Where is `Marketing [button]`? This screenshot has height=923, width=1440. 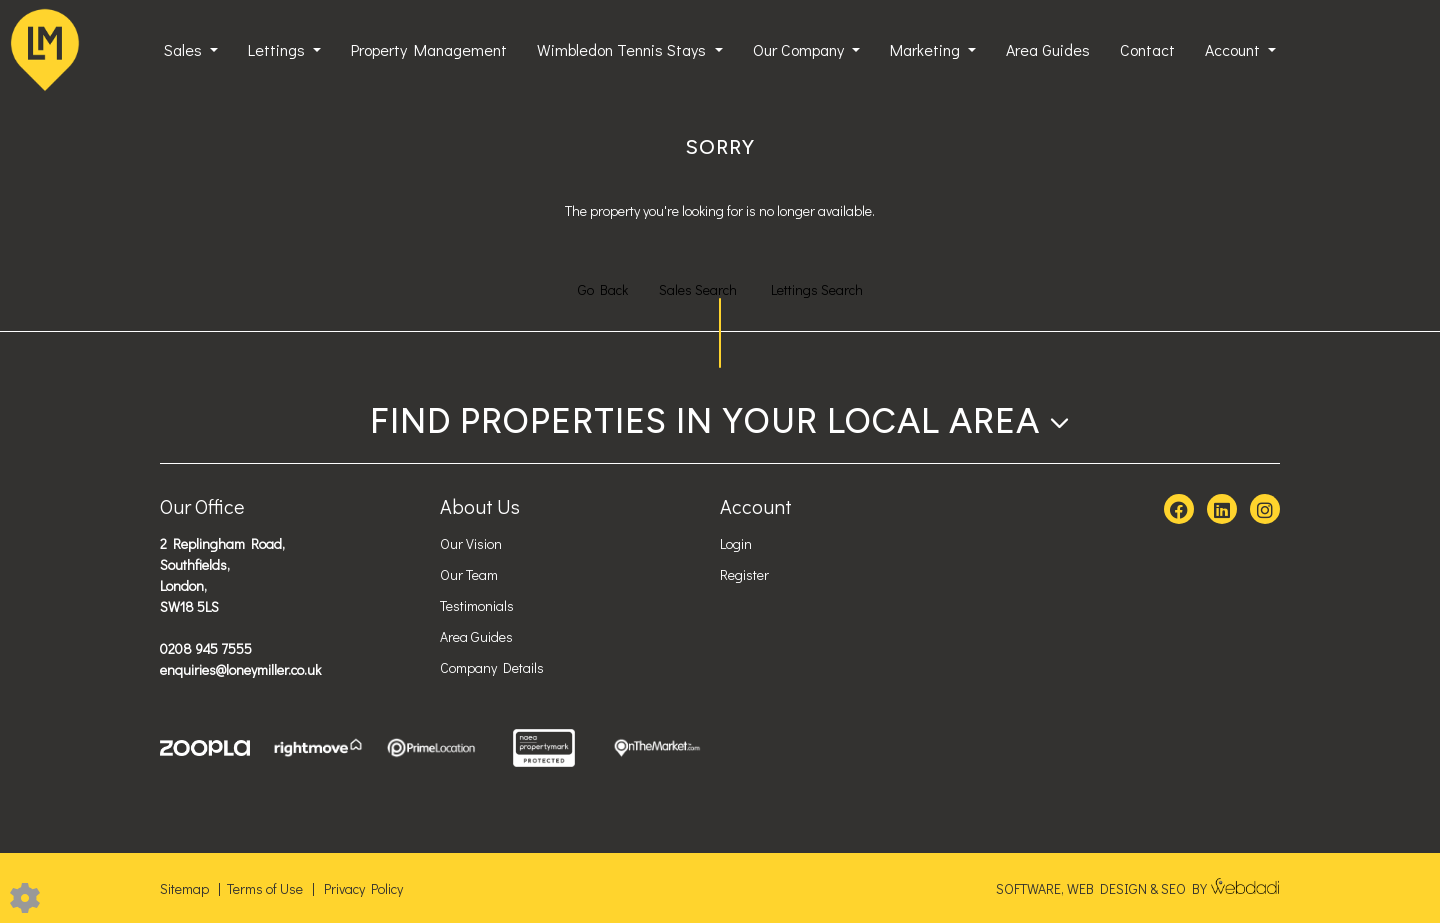
Marketing [button] is located at coordinates (927, 49).